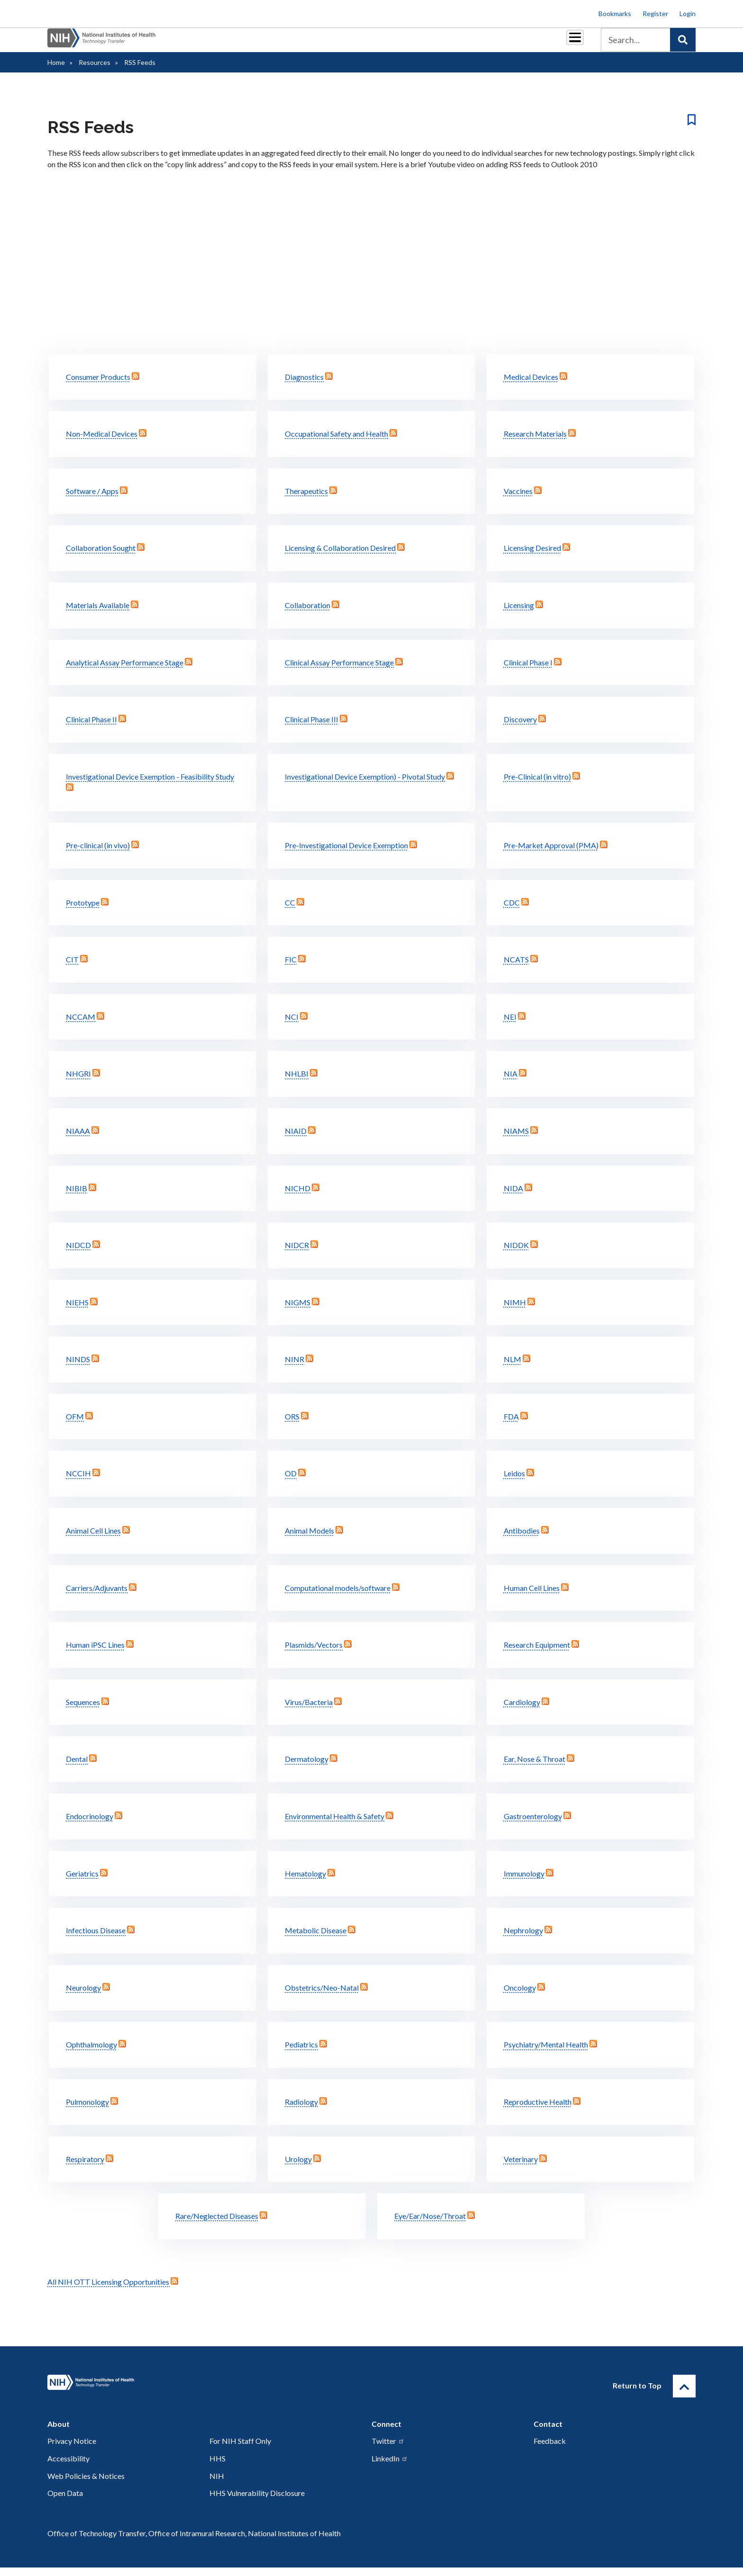 The image size is (743, 2576). What do you see at coordinates (551, 853) in the screenshot?
I see `Pre-Market Approval (PMA)` at bounding box center [551, 853].